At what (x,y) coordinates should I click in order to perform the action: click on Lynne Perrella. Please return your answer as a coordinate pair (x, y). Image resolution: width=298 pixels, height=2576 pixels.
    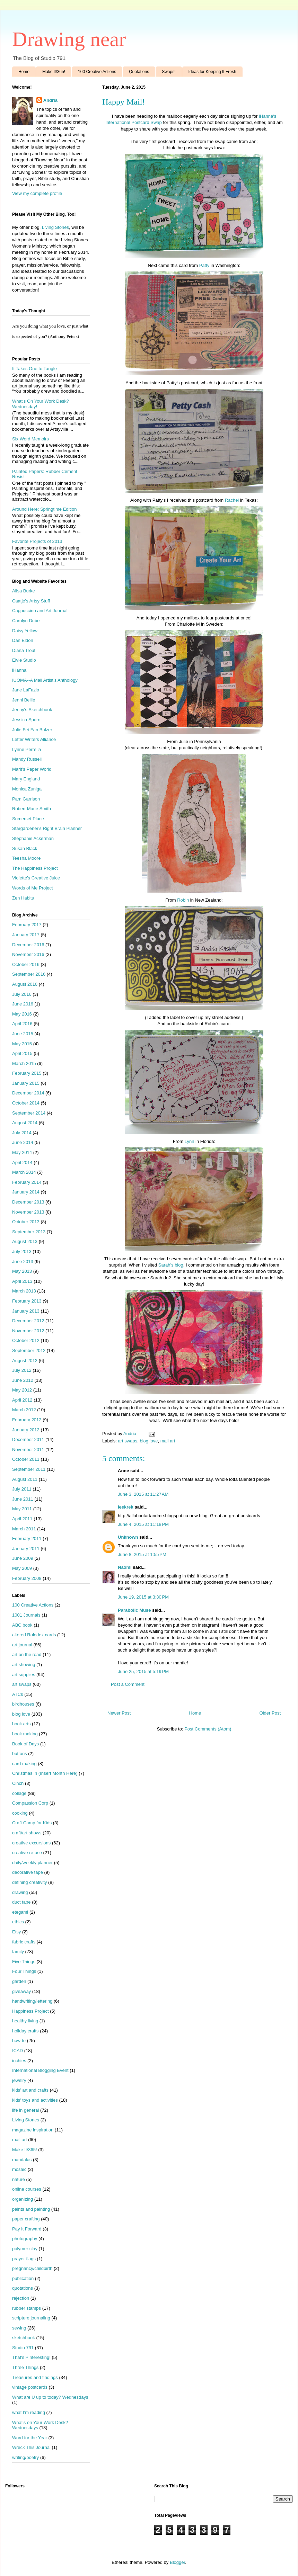
    Looking at the image, I should click on (26, 749).